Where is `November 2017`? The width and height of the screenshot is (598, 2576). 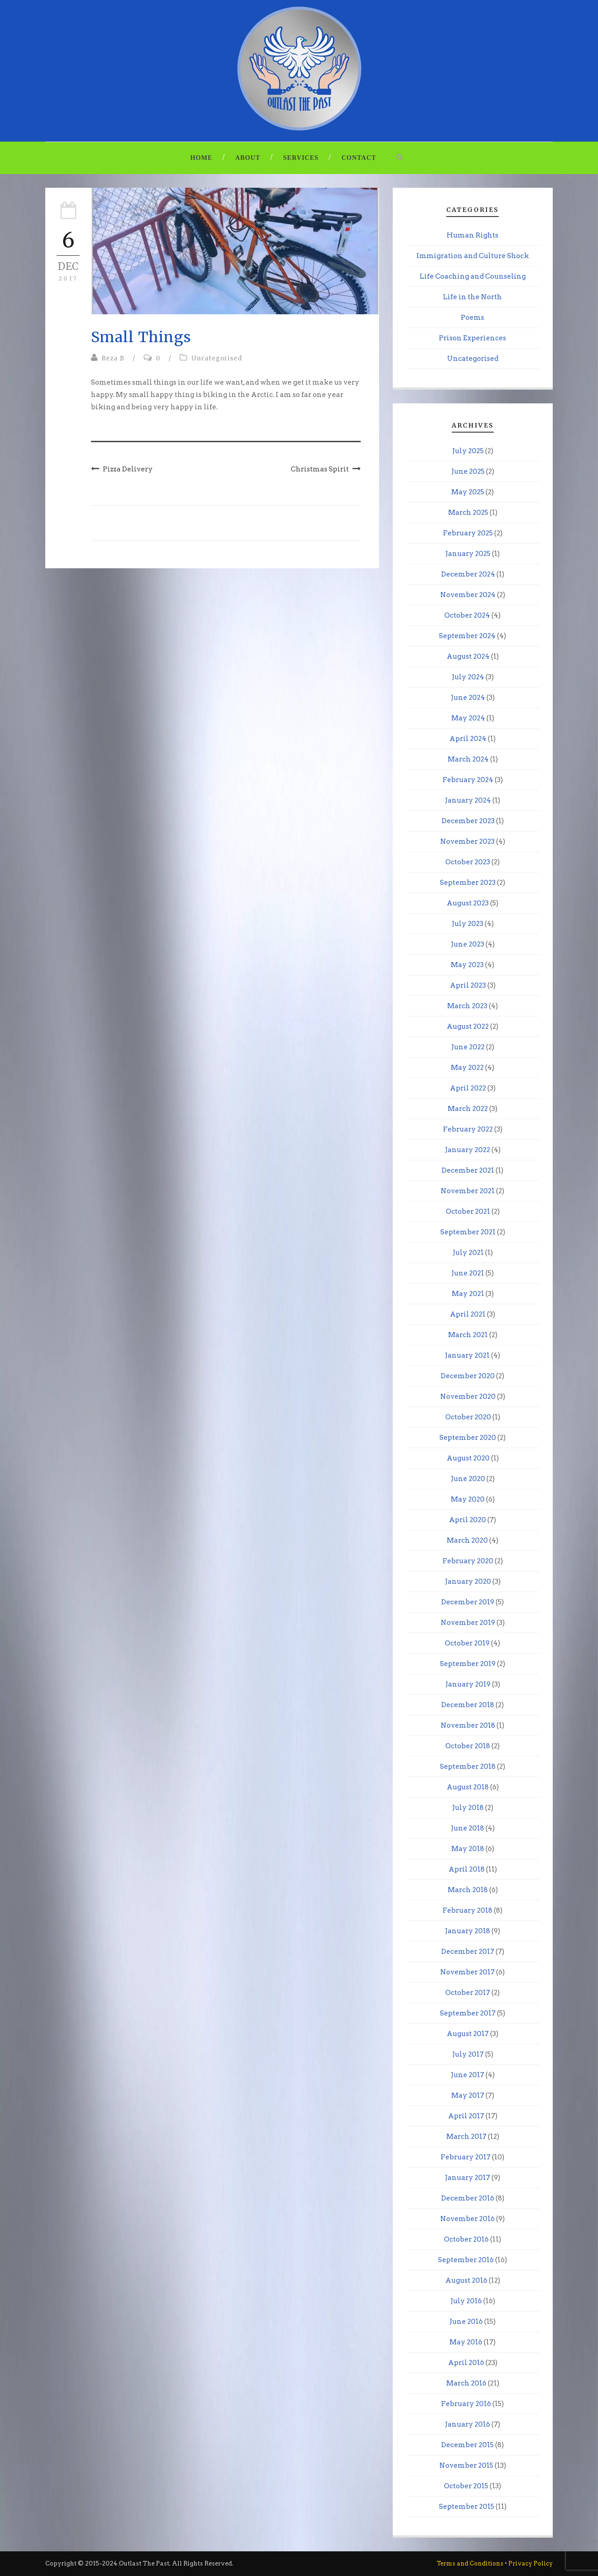
November 2017 is located at coordinates (467, 1972).